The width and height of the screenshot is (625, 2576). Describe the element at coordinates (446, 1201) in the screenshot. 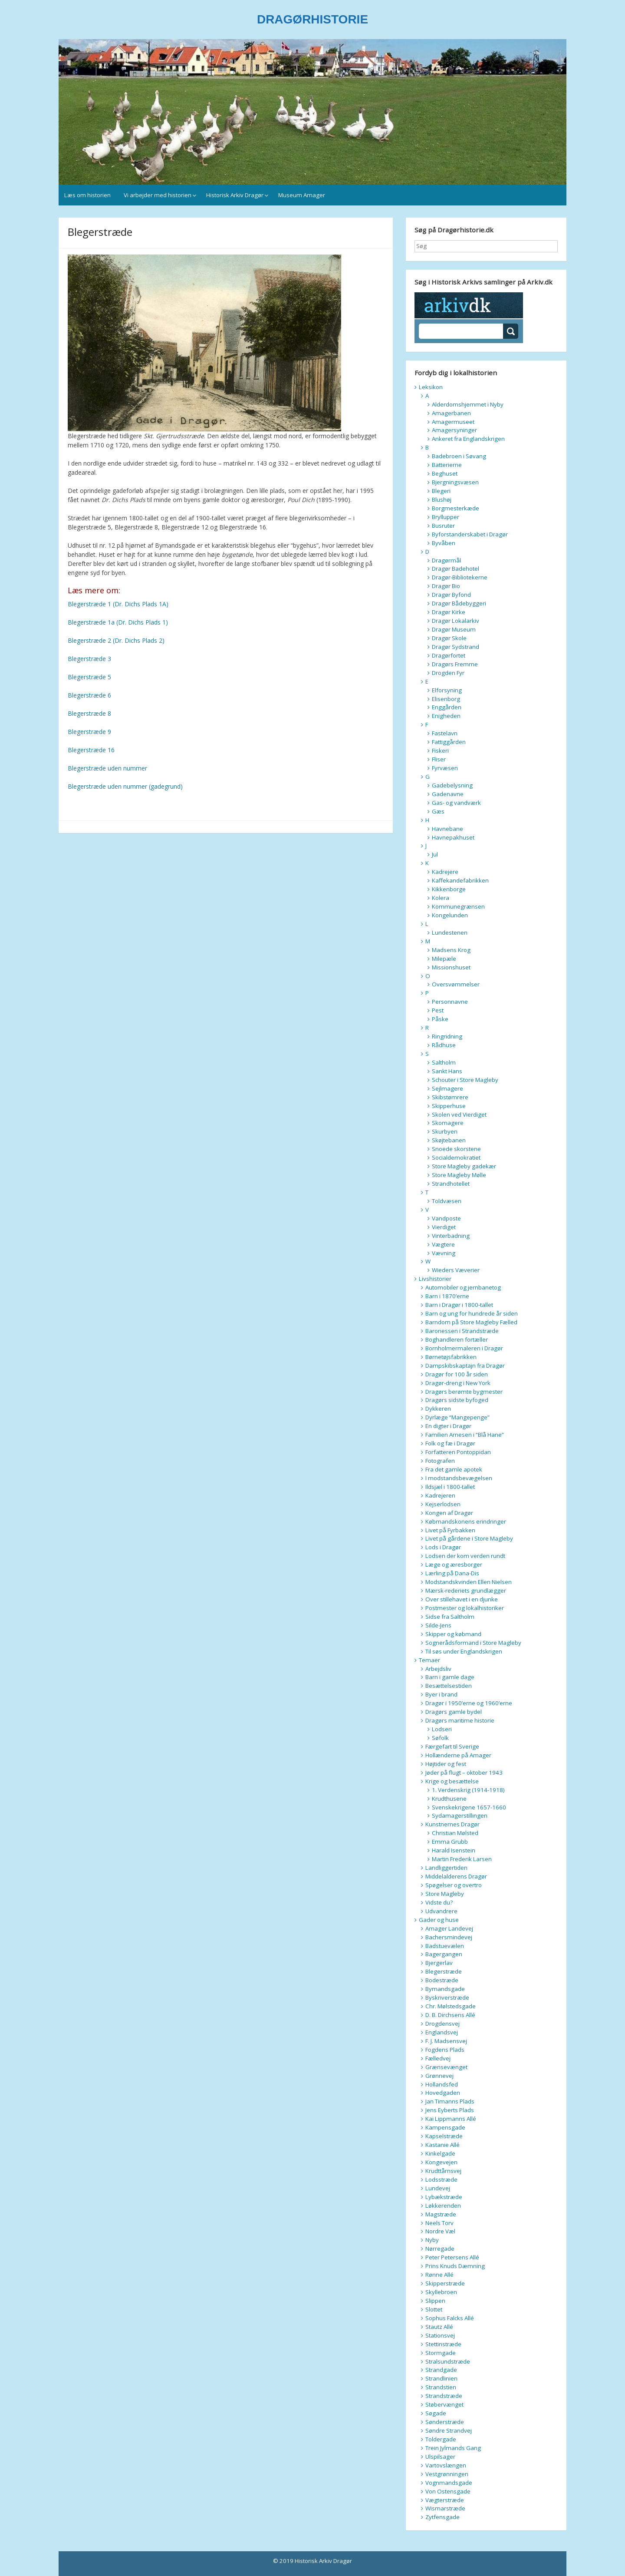

I see `Toldvæsen` at that location.